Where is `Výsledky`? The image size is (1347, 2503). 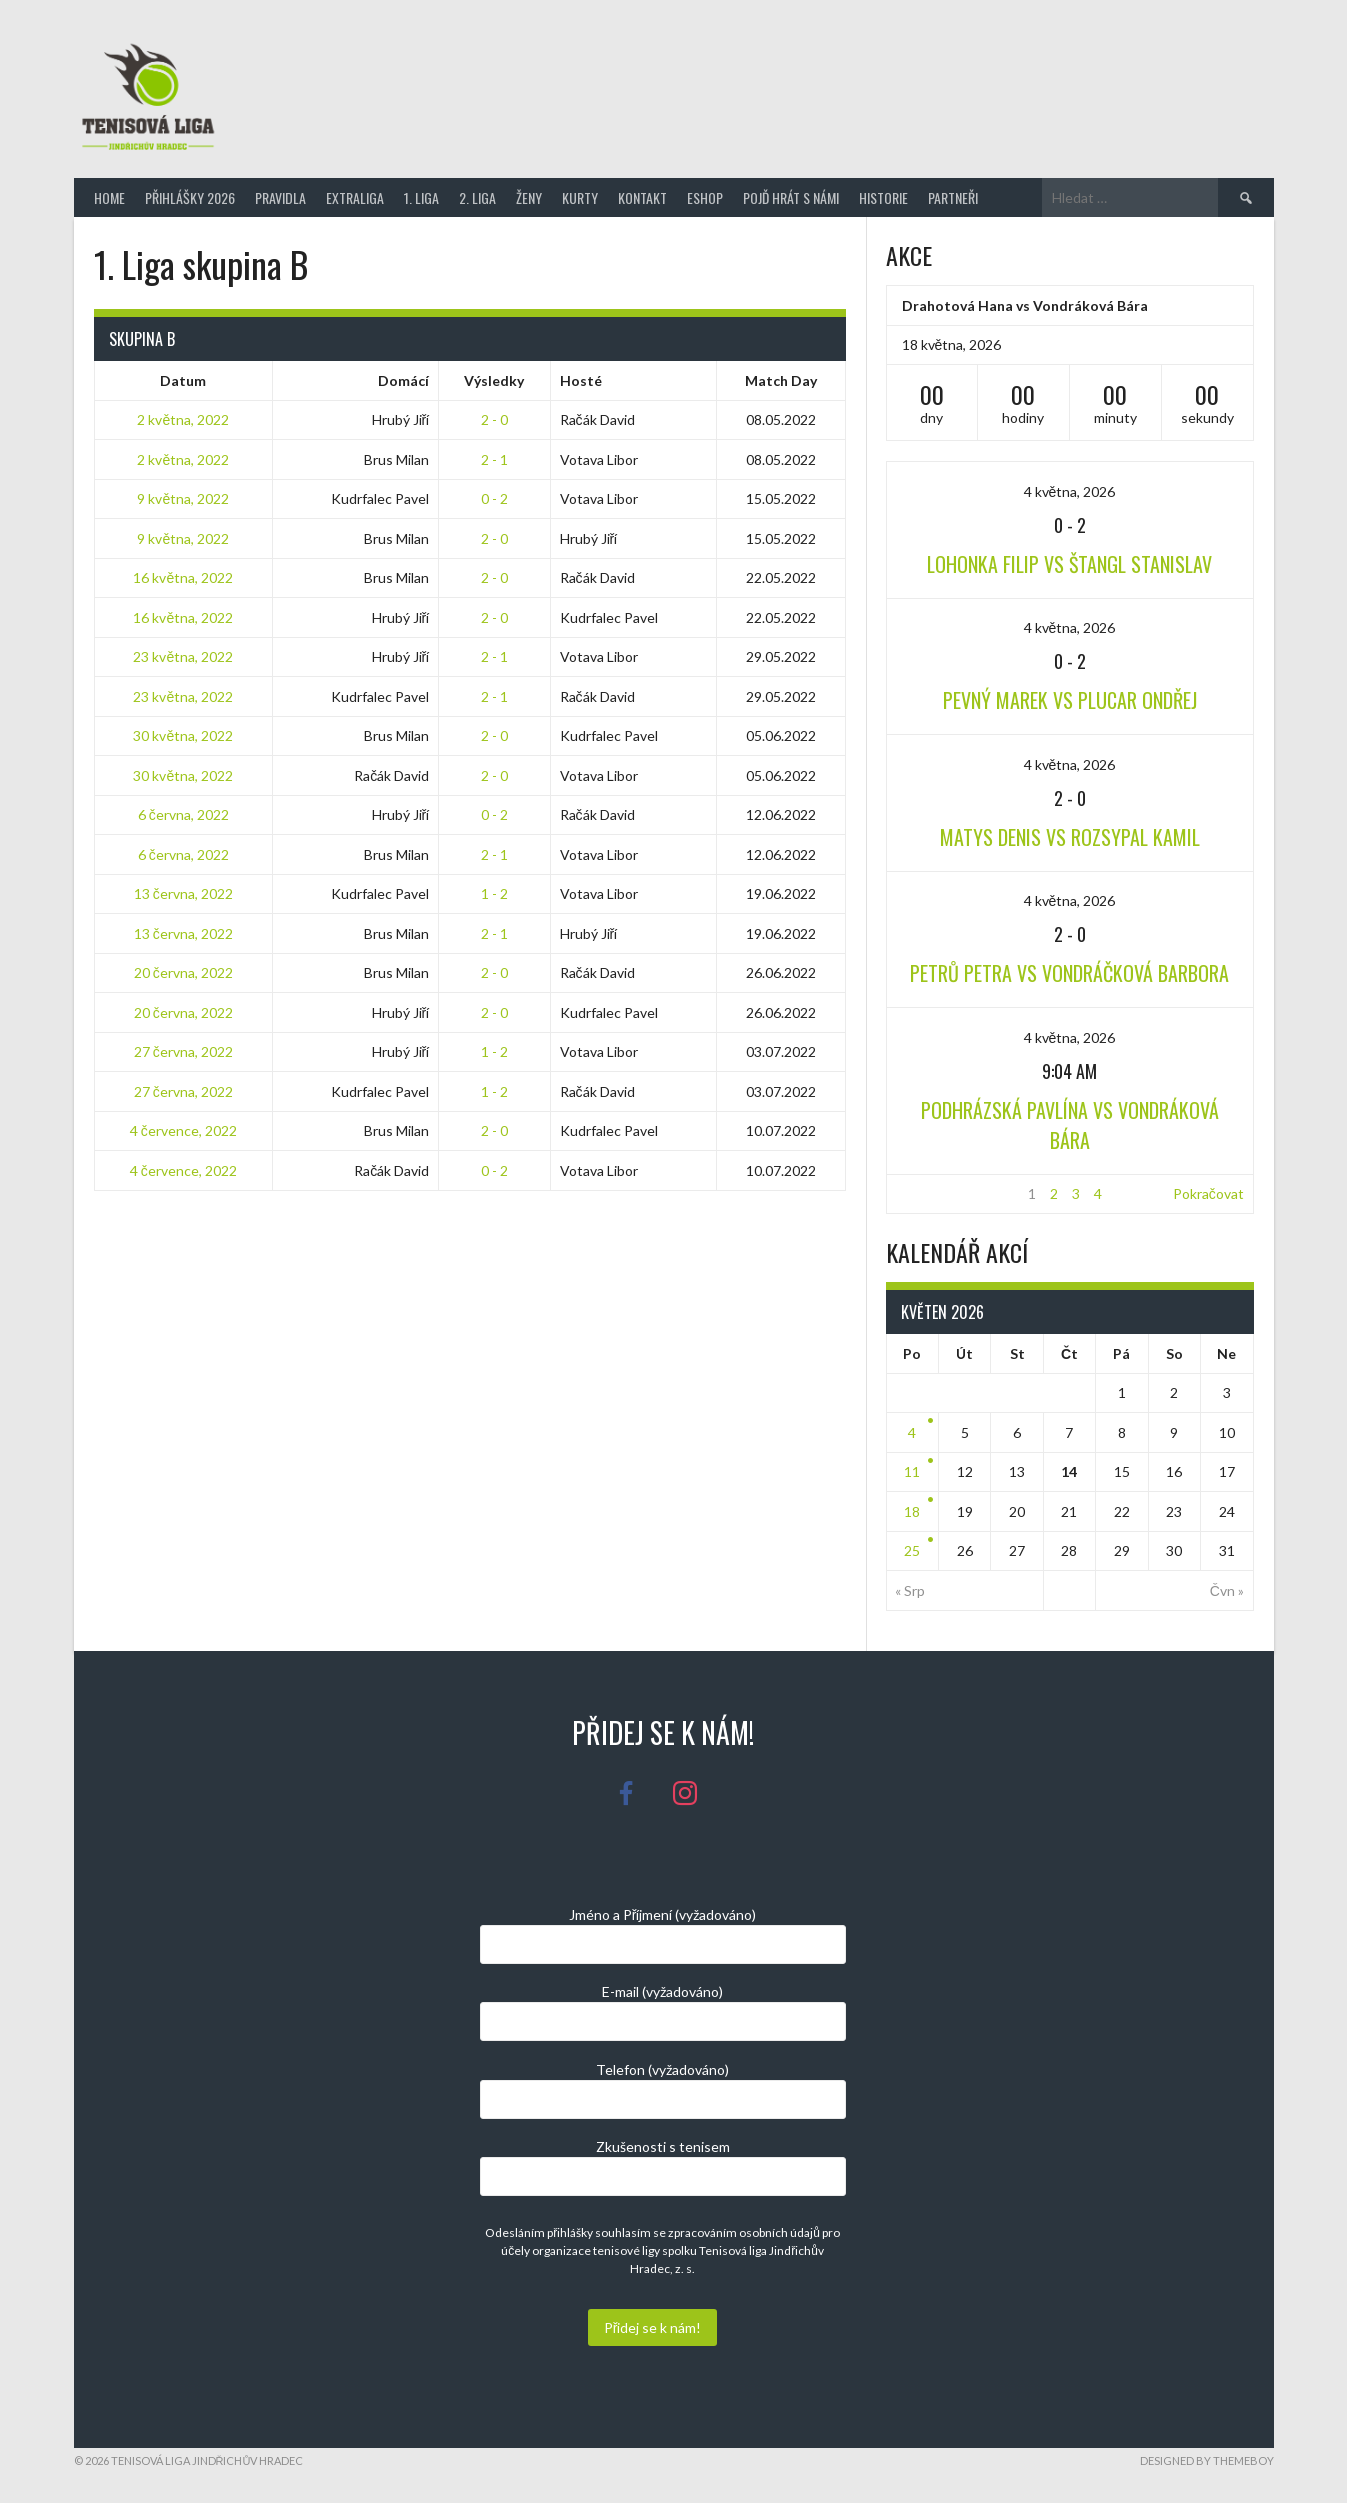
Výsledky is located at coordinates (494, 380).